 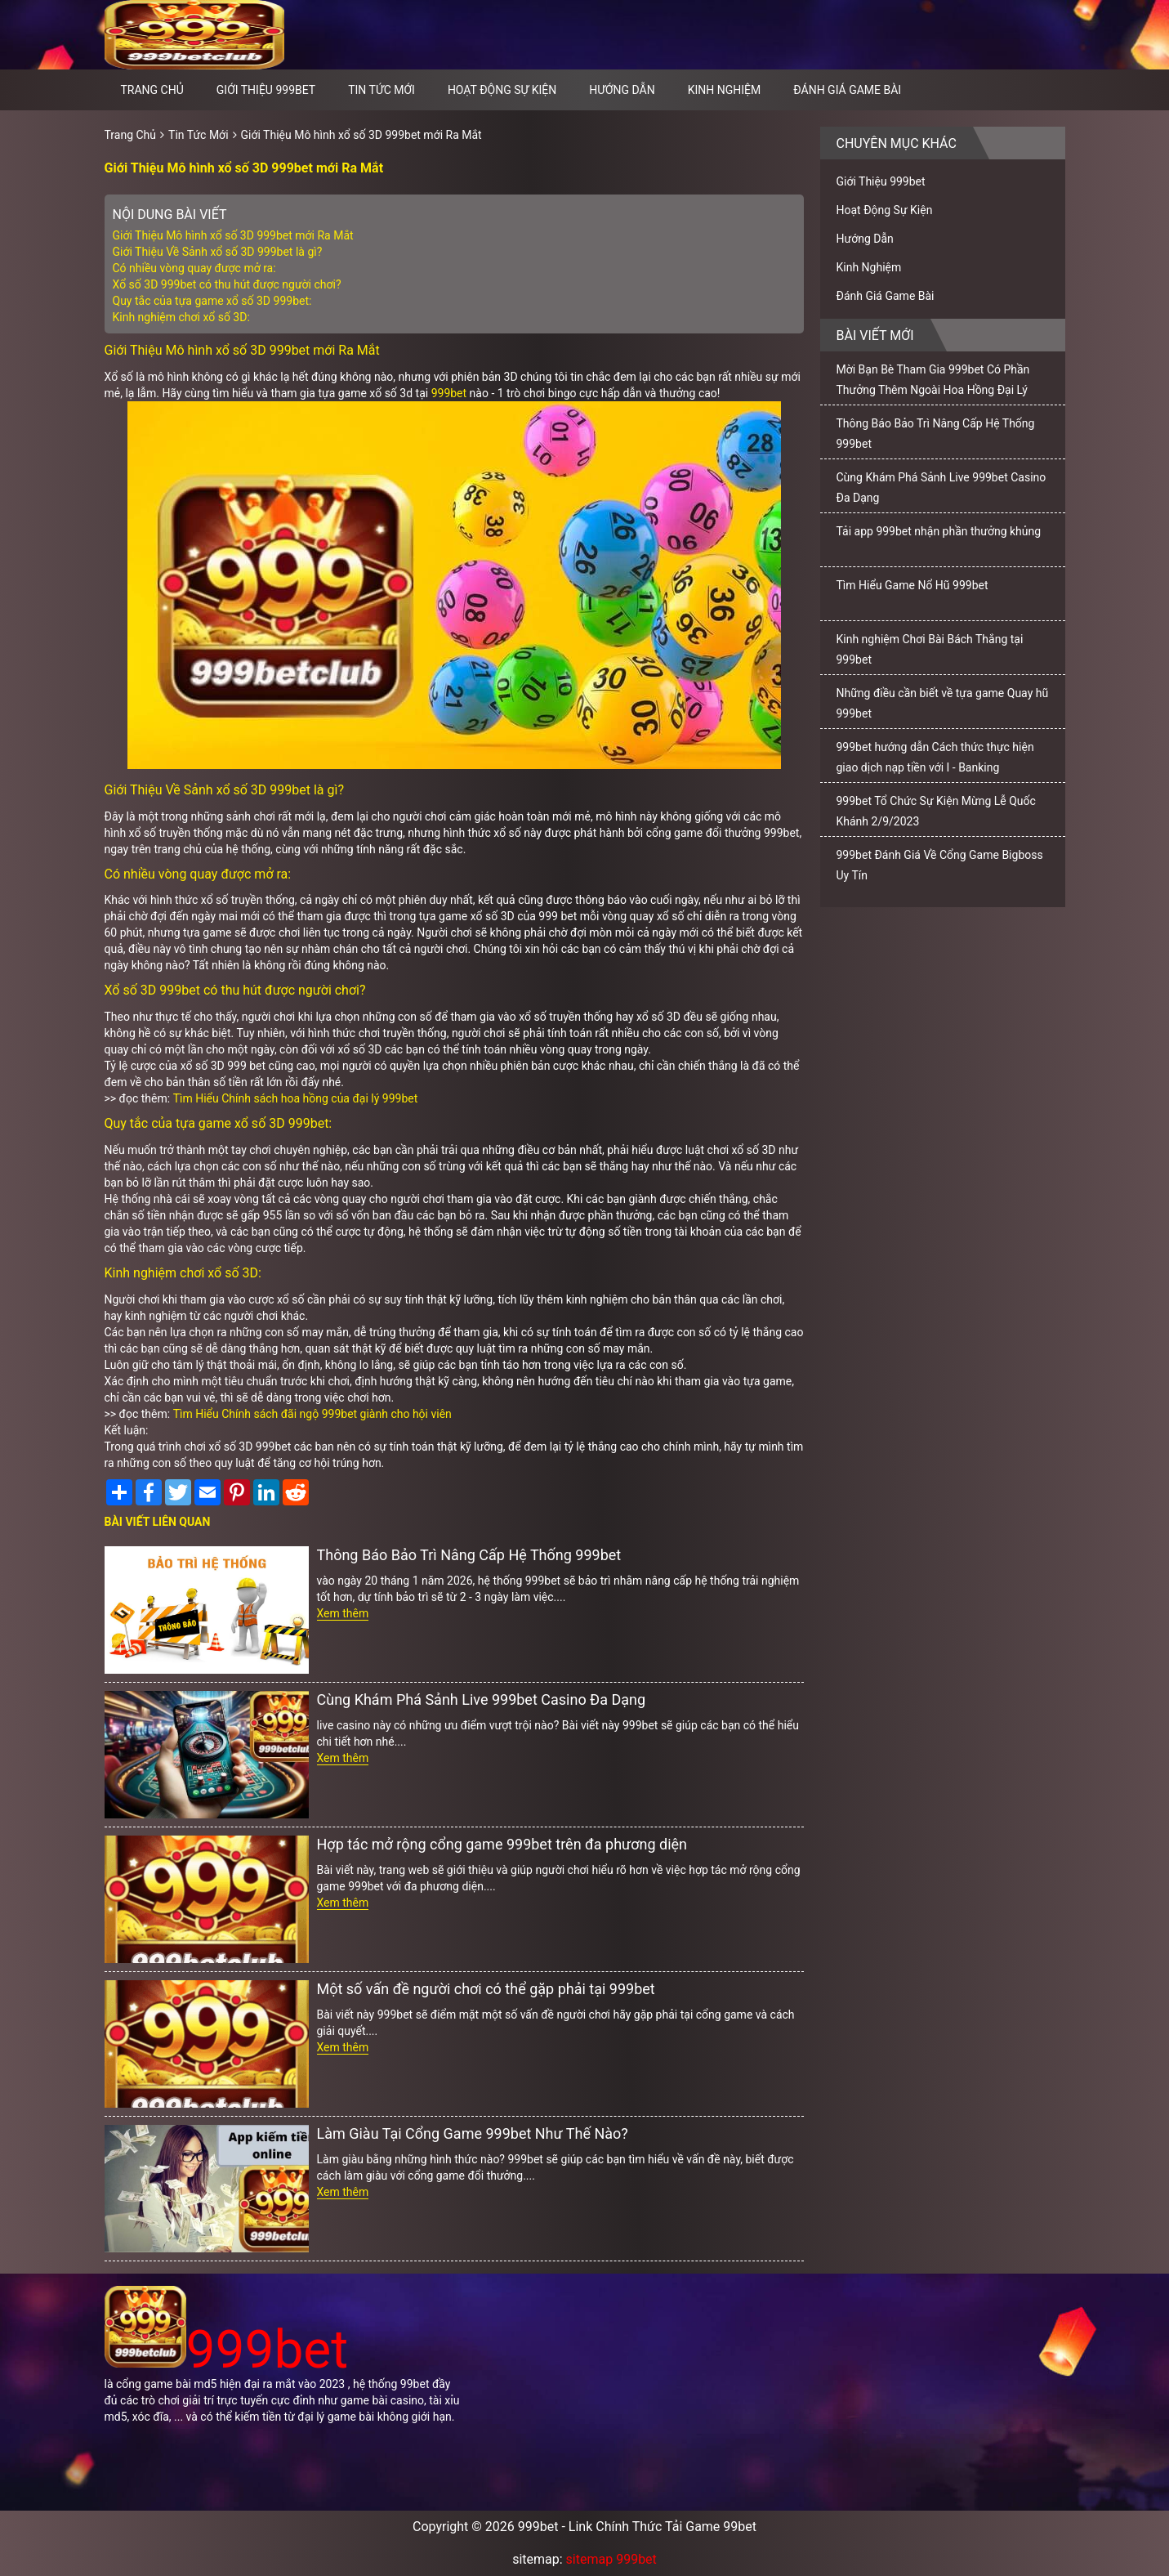 I want to click on Giới Thiệu Mô hình xổ số 3D 999bet mới Ra Mắt, so click(x=361, y=134).